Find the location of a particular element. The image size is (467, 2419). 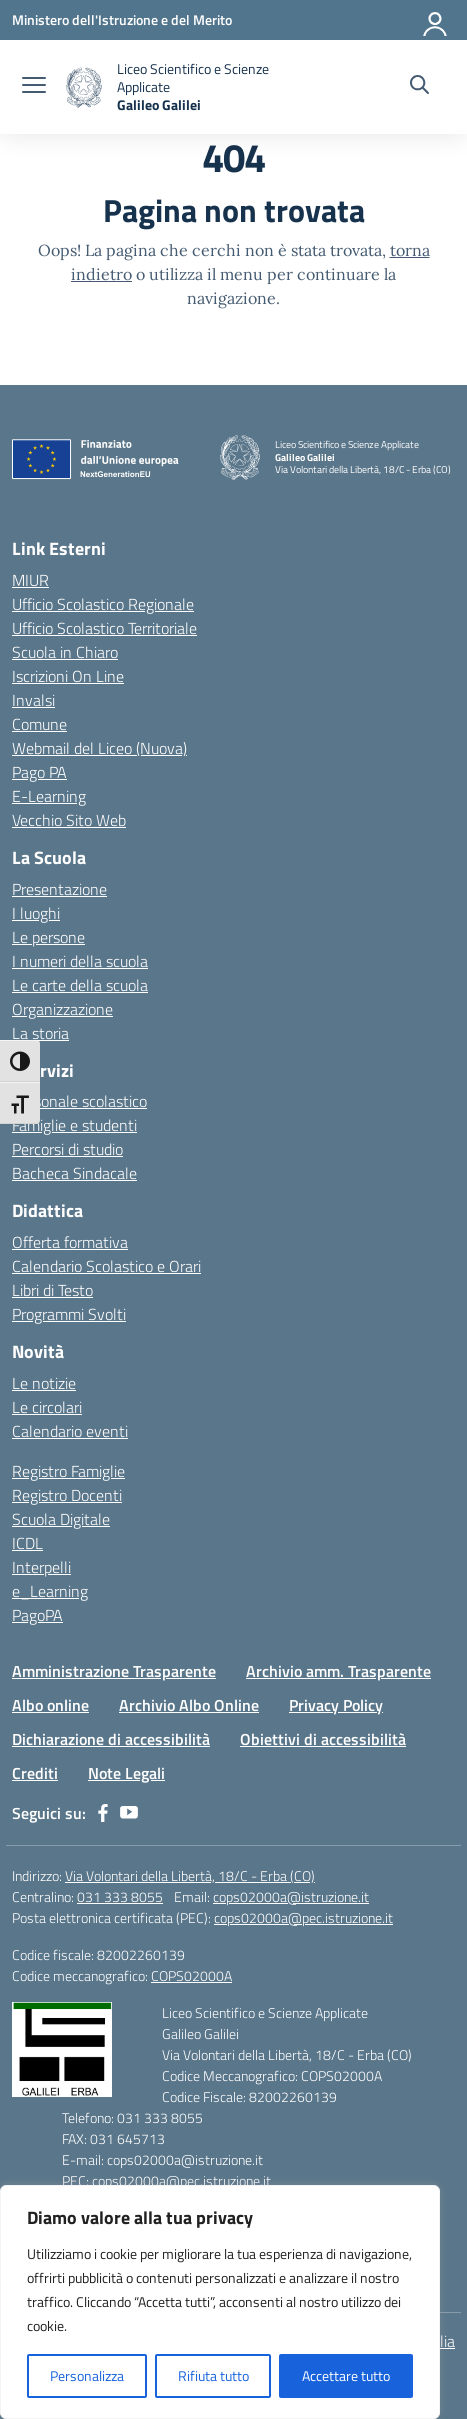

Invalsi is located at coordinates (33, 700).